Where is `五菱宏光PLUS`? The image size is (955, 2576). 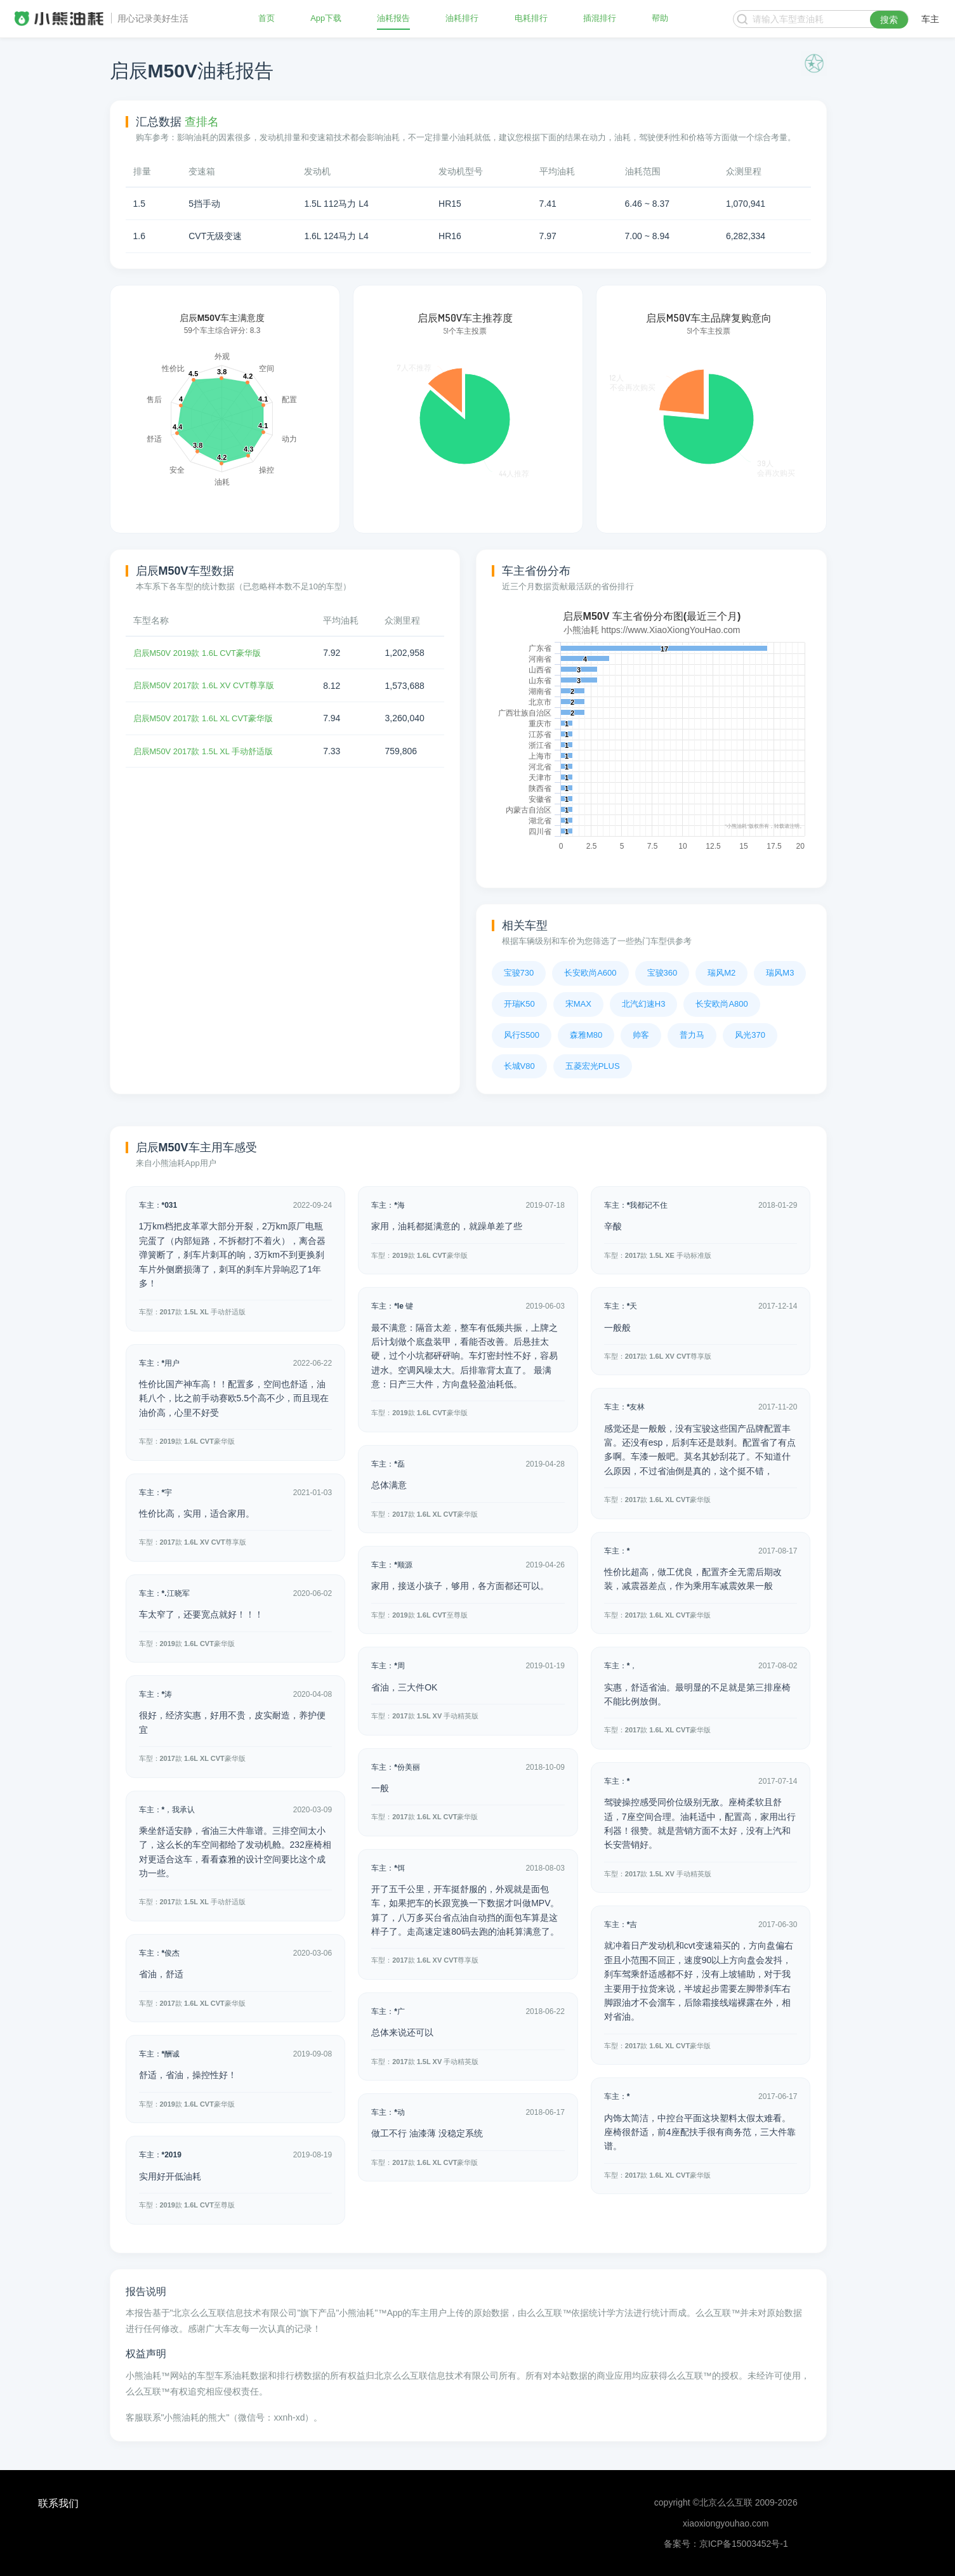
五菱宏光PLUS is located at coordinates (592, 1066).